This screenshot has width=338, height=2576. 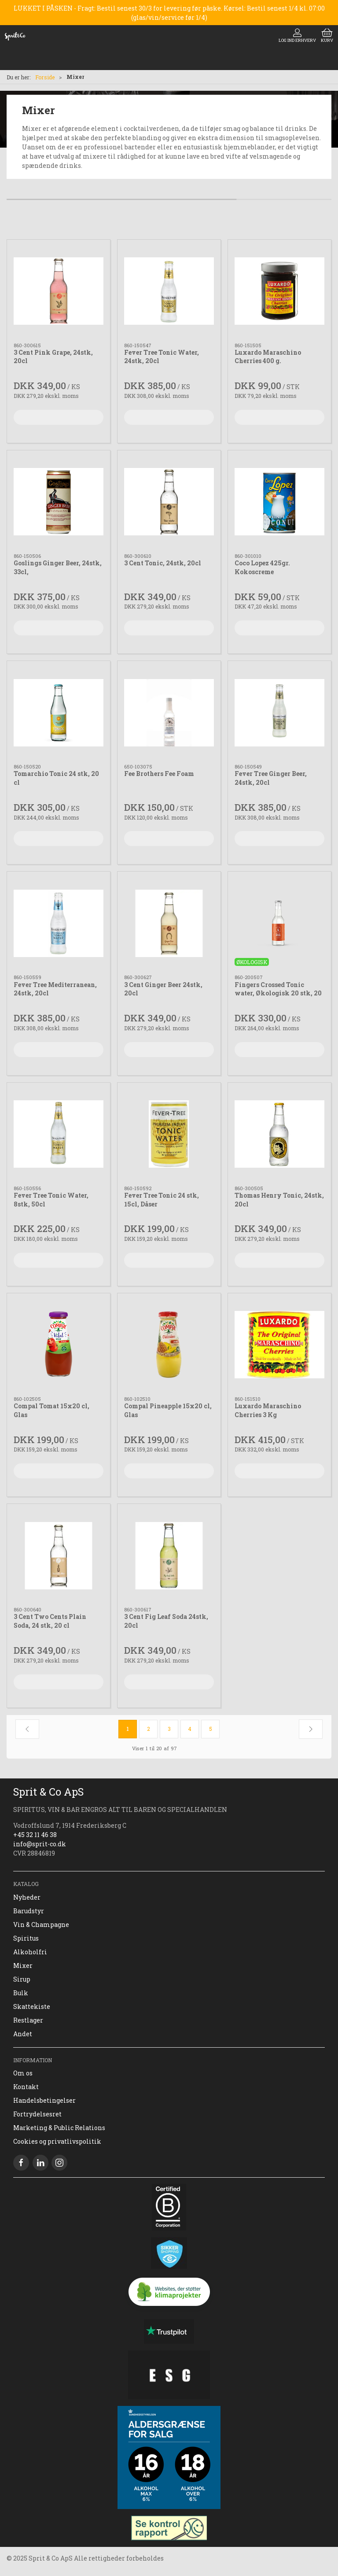 I want to click on Handelsbetingelser, so click(x=44, y=2100).